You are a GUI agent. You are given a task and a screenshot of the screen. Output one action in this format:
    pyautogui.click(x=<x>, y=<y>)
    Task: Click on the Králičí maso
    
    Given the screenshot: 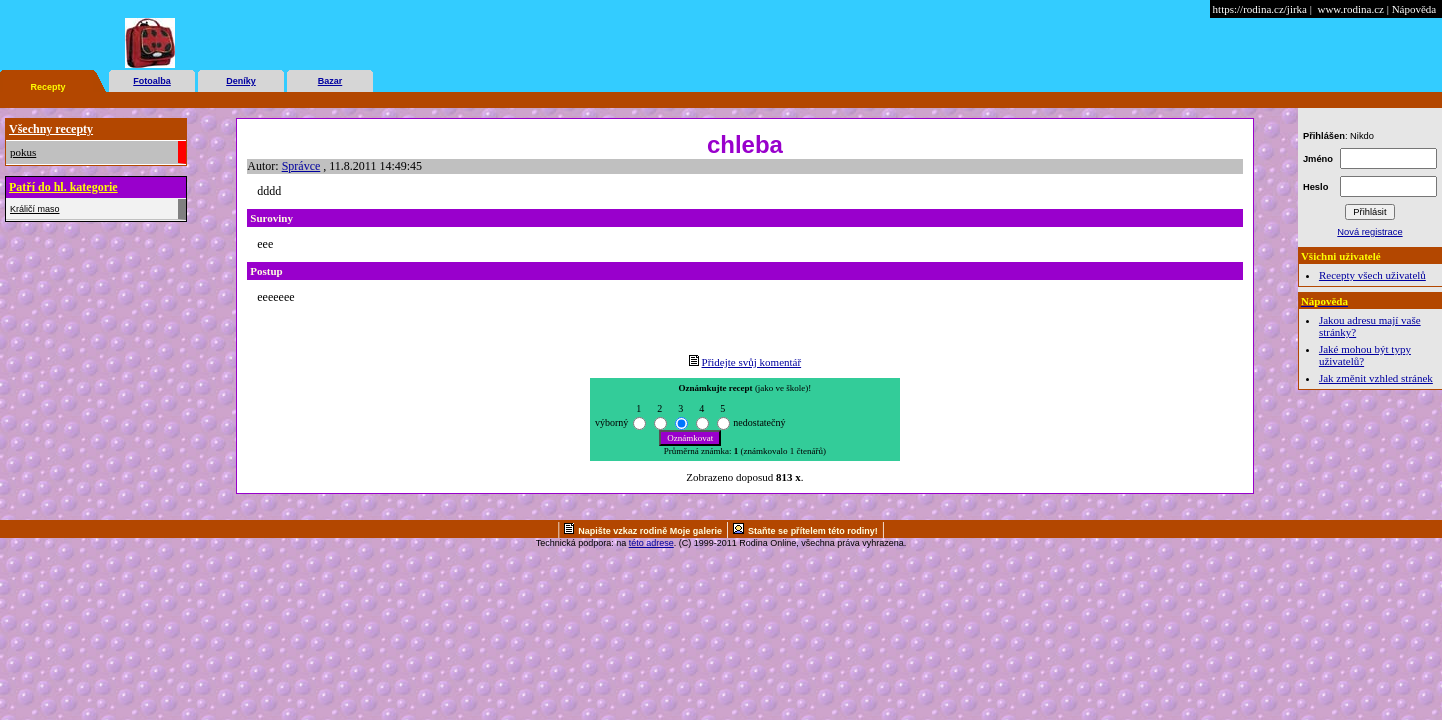 What is the action you would take?
    pyautogui.click(x=35, y=209)
    